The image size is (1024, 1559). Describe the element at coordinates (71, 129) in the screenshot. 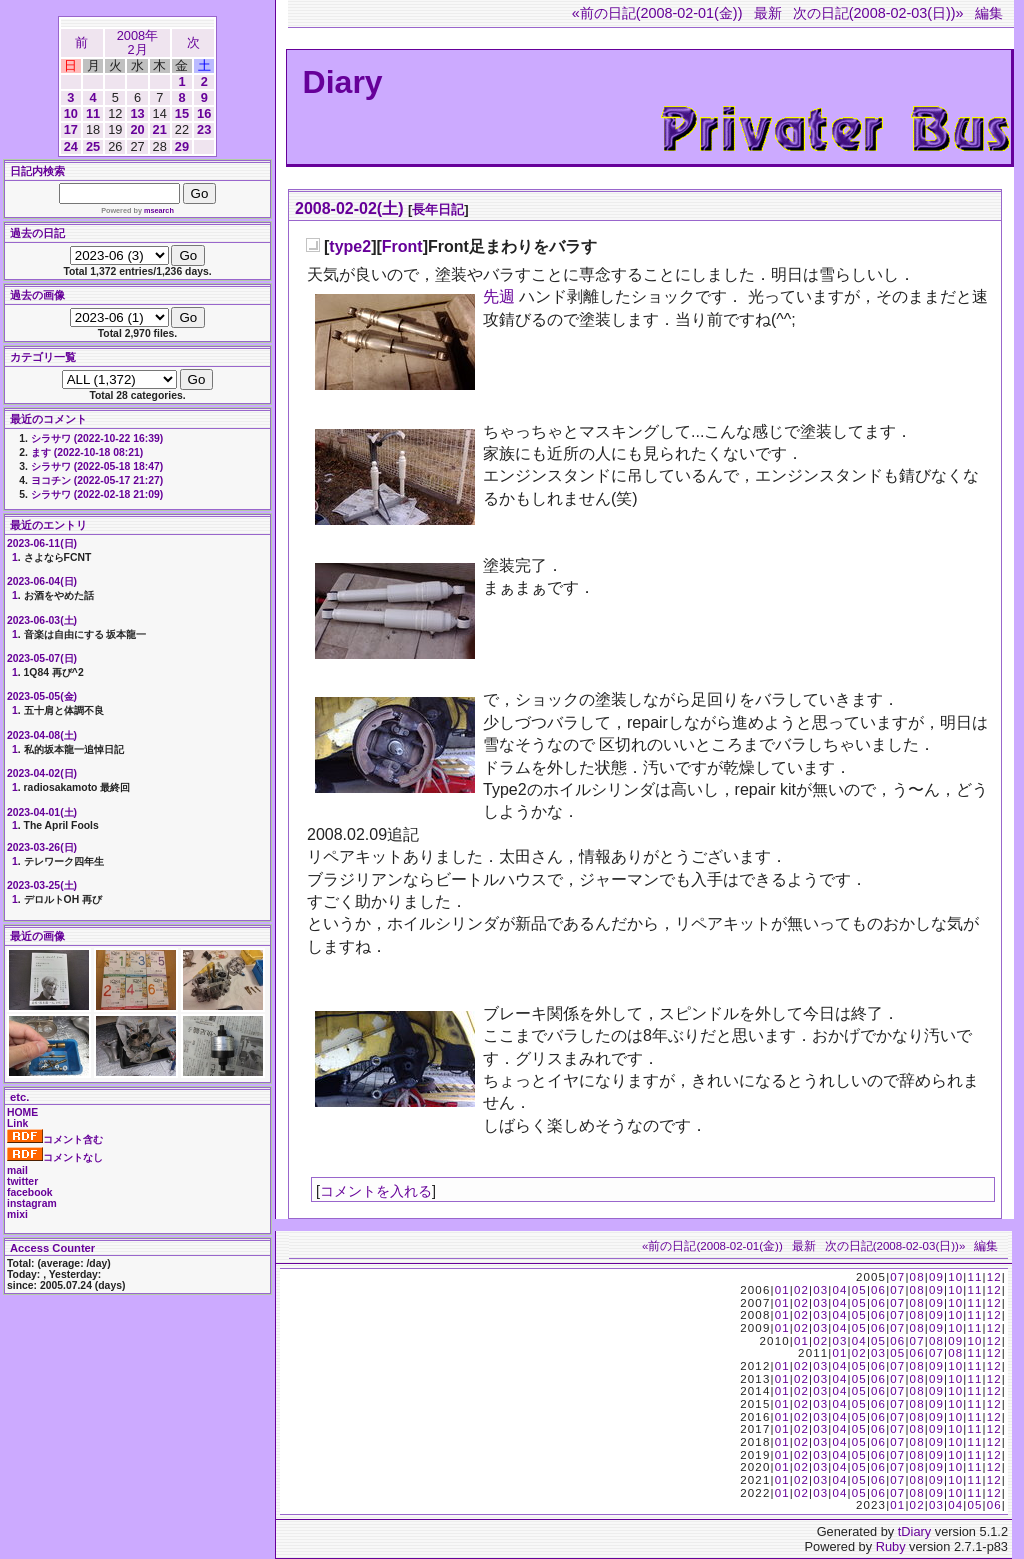

I see `17` at that location.